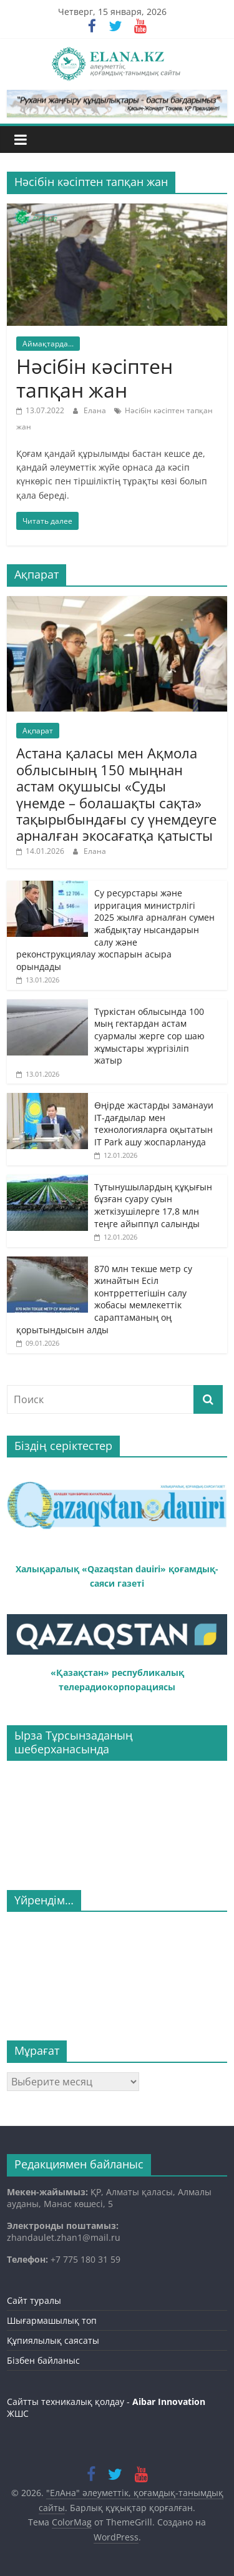 The image size is (234, 2576). Describe the element at coordinates (53, 2340) in the screenshot. I see `Құпиялылық саясаты` at that location.